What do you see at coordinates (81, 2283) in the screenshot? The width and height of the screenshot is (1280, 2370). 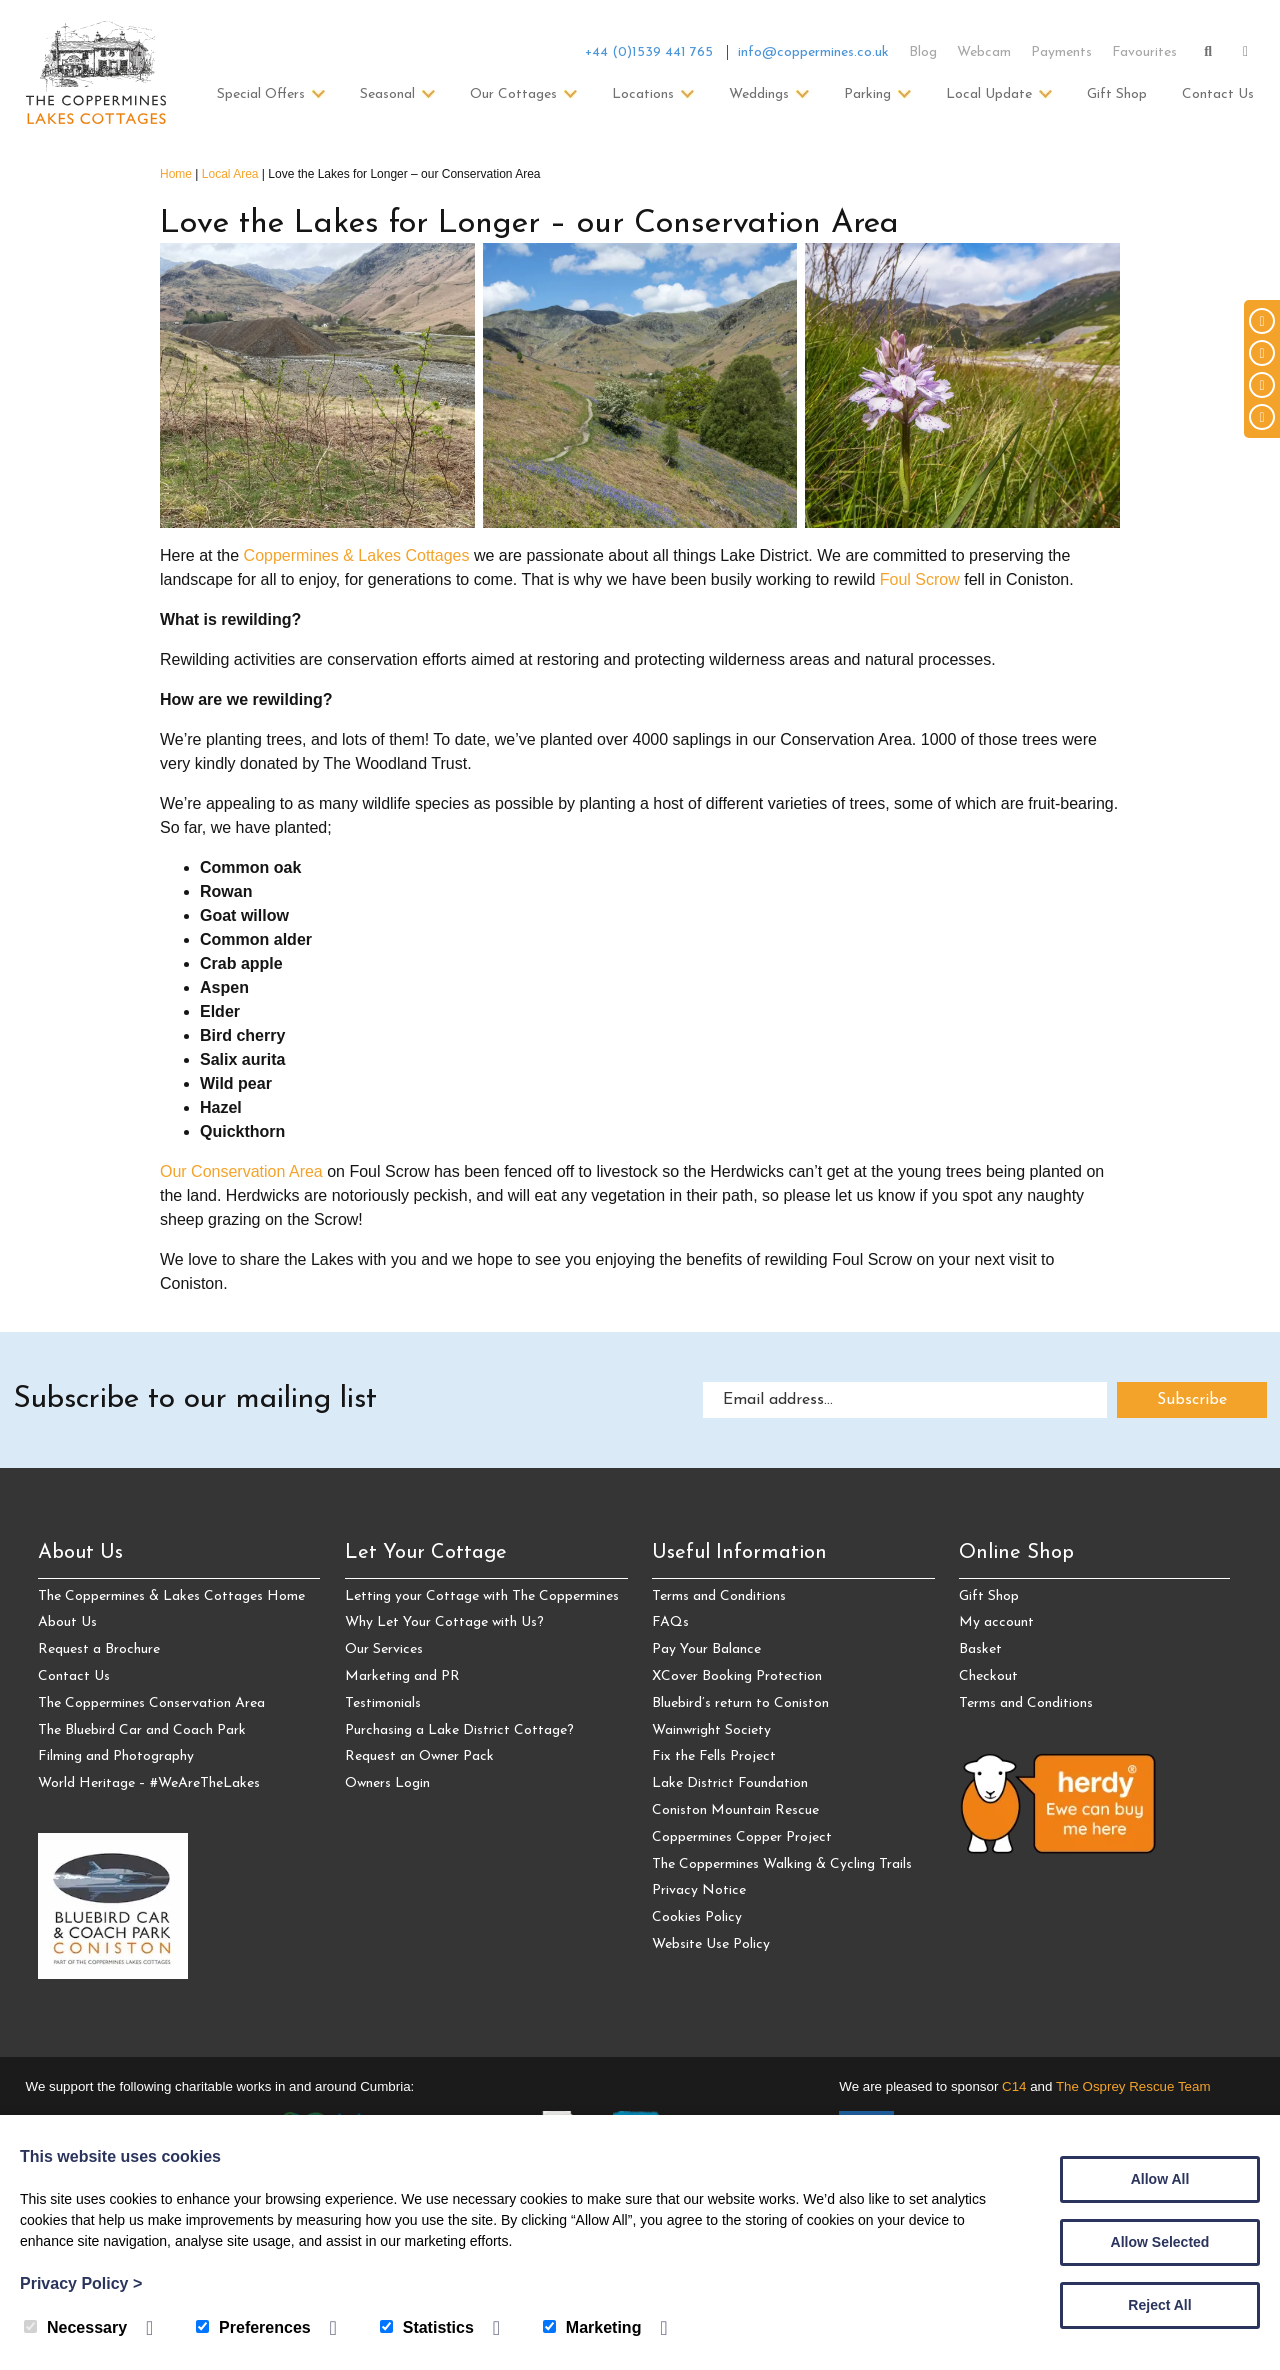 I see `Privacy Policy` at bounding box center [81, 2283].